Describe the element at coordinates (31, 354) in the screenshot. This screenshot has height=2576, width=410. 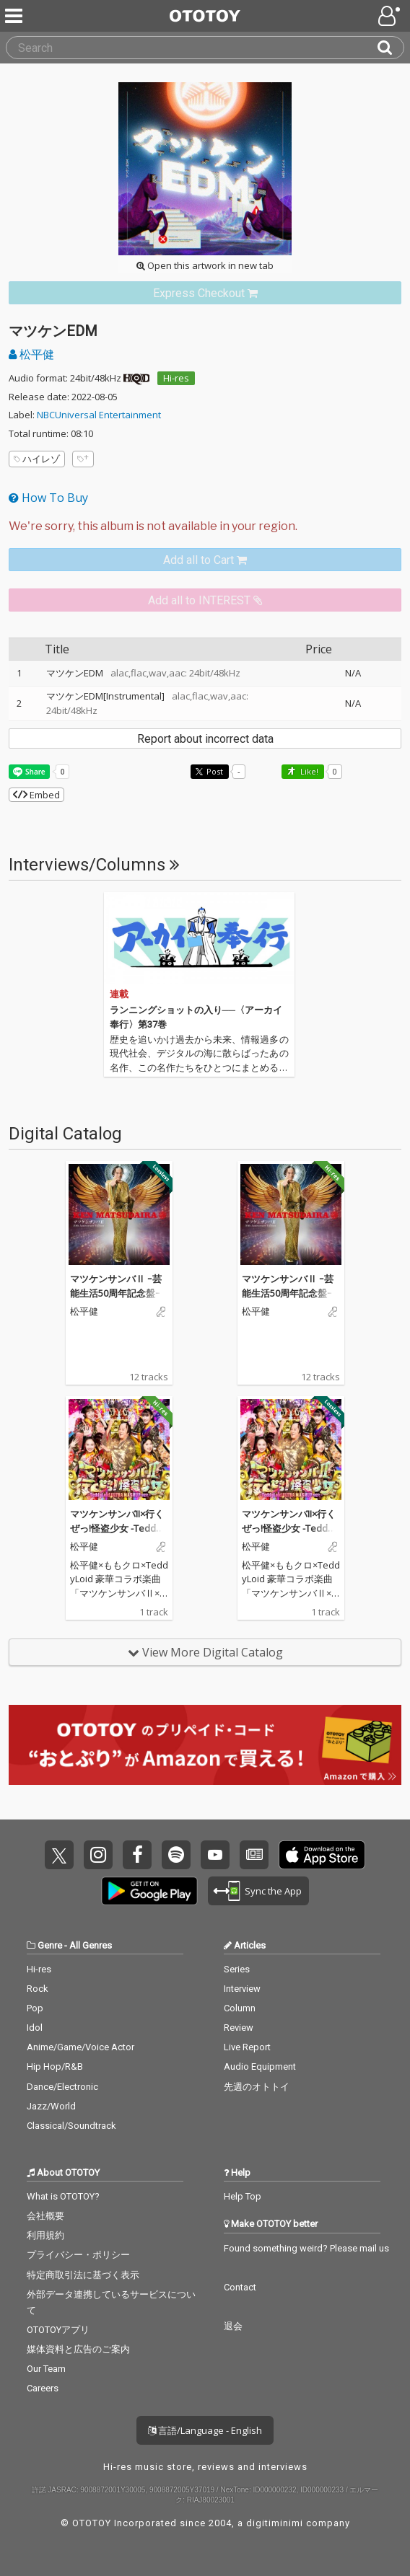
I see `松平健` at that location.